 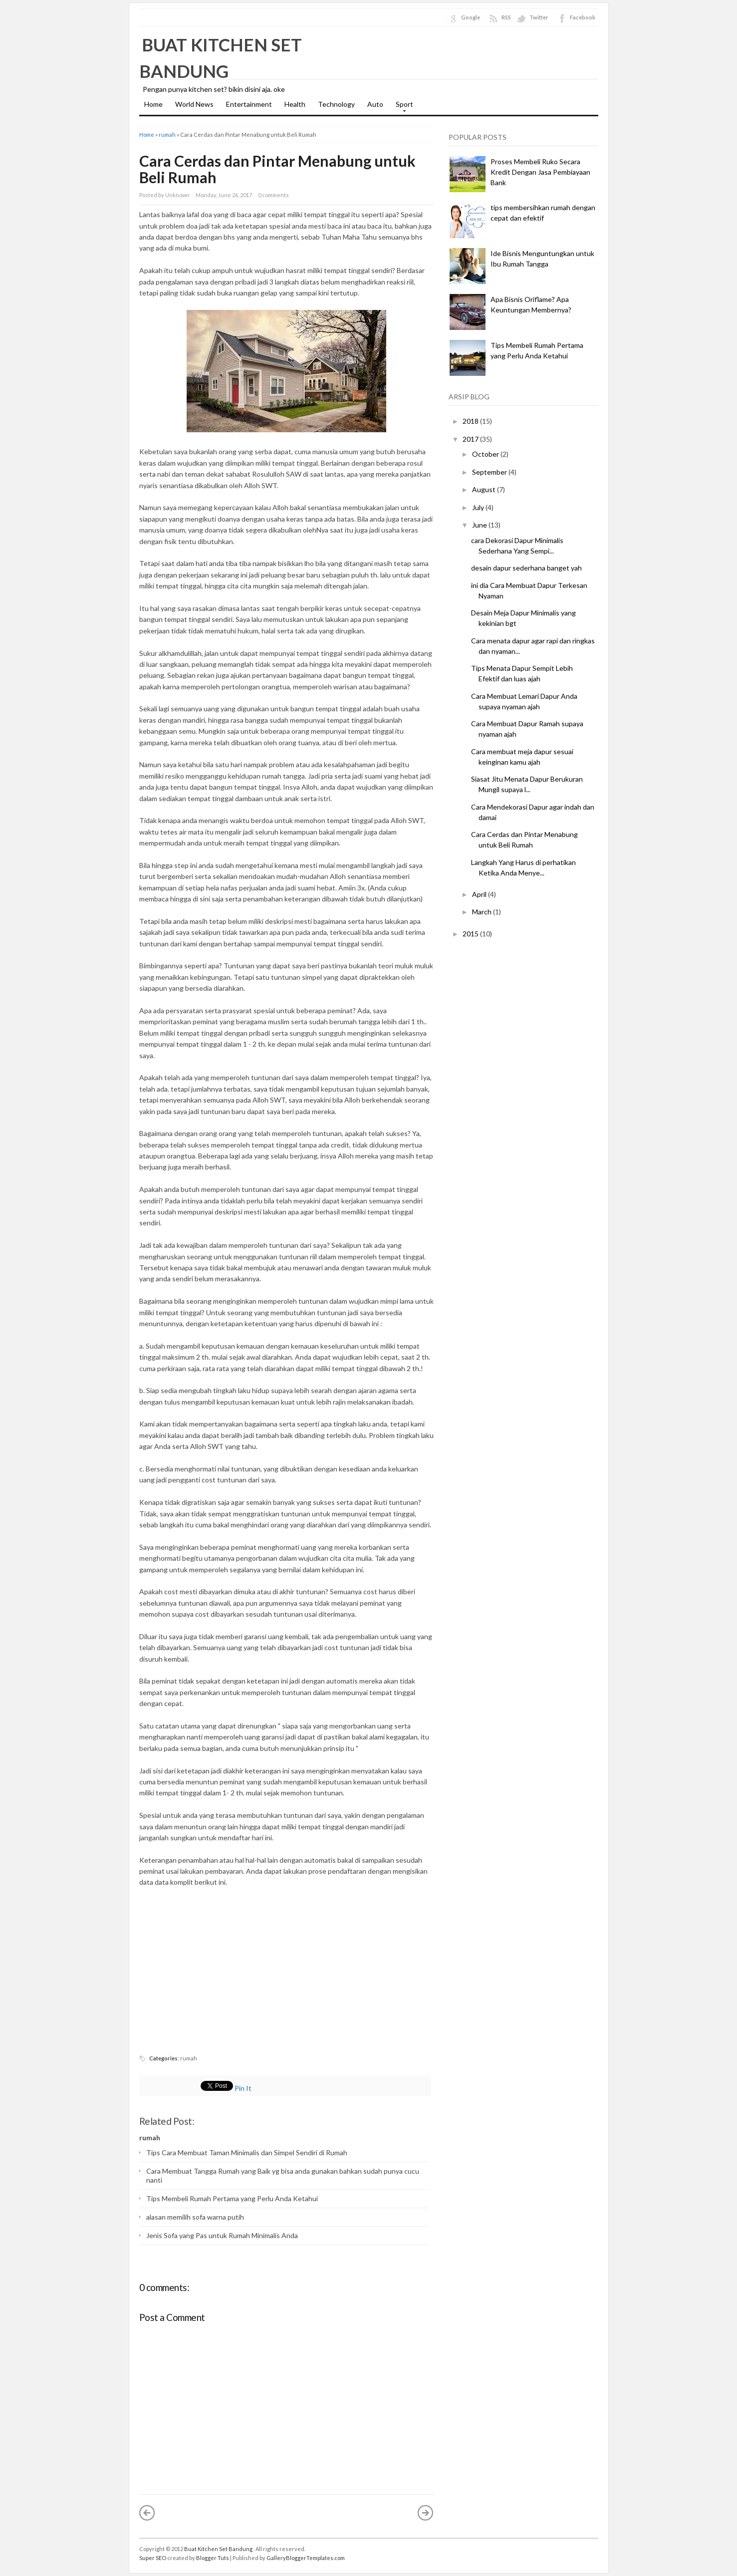 What do you see at coordinates (402, 107) in the screenshot?
I see `Sport` at bounding box center [402, 107].